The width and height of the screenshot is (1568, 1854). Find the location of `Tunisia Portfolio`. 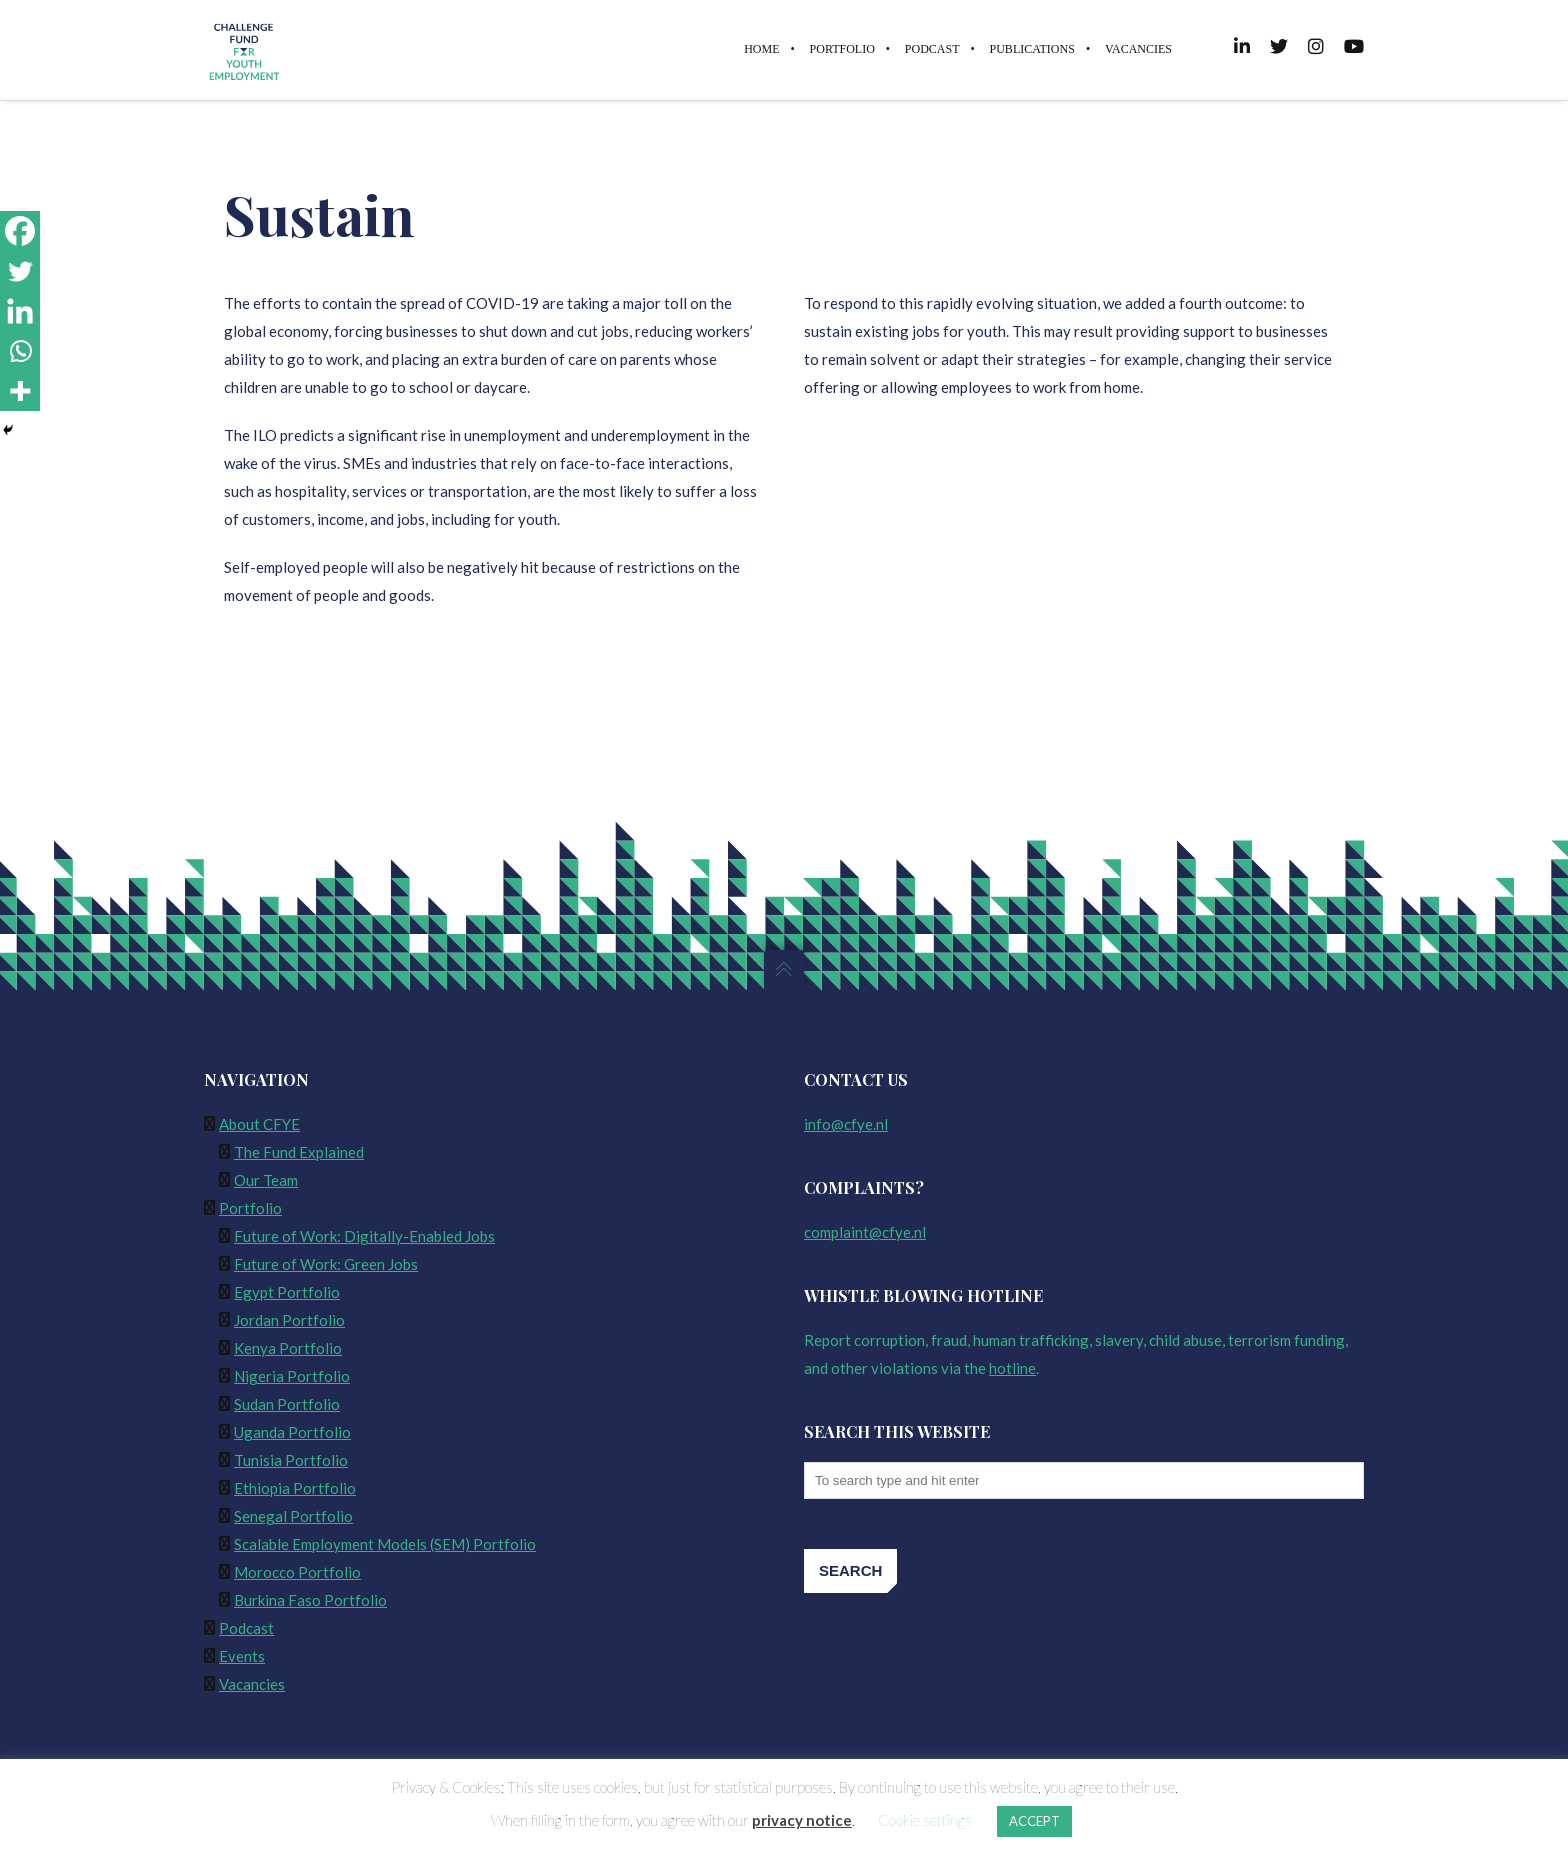

Tunisia Portfolio is located at coordinates (291, 1460).